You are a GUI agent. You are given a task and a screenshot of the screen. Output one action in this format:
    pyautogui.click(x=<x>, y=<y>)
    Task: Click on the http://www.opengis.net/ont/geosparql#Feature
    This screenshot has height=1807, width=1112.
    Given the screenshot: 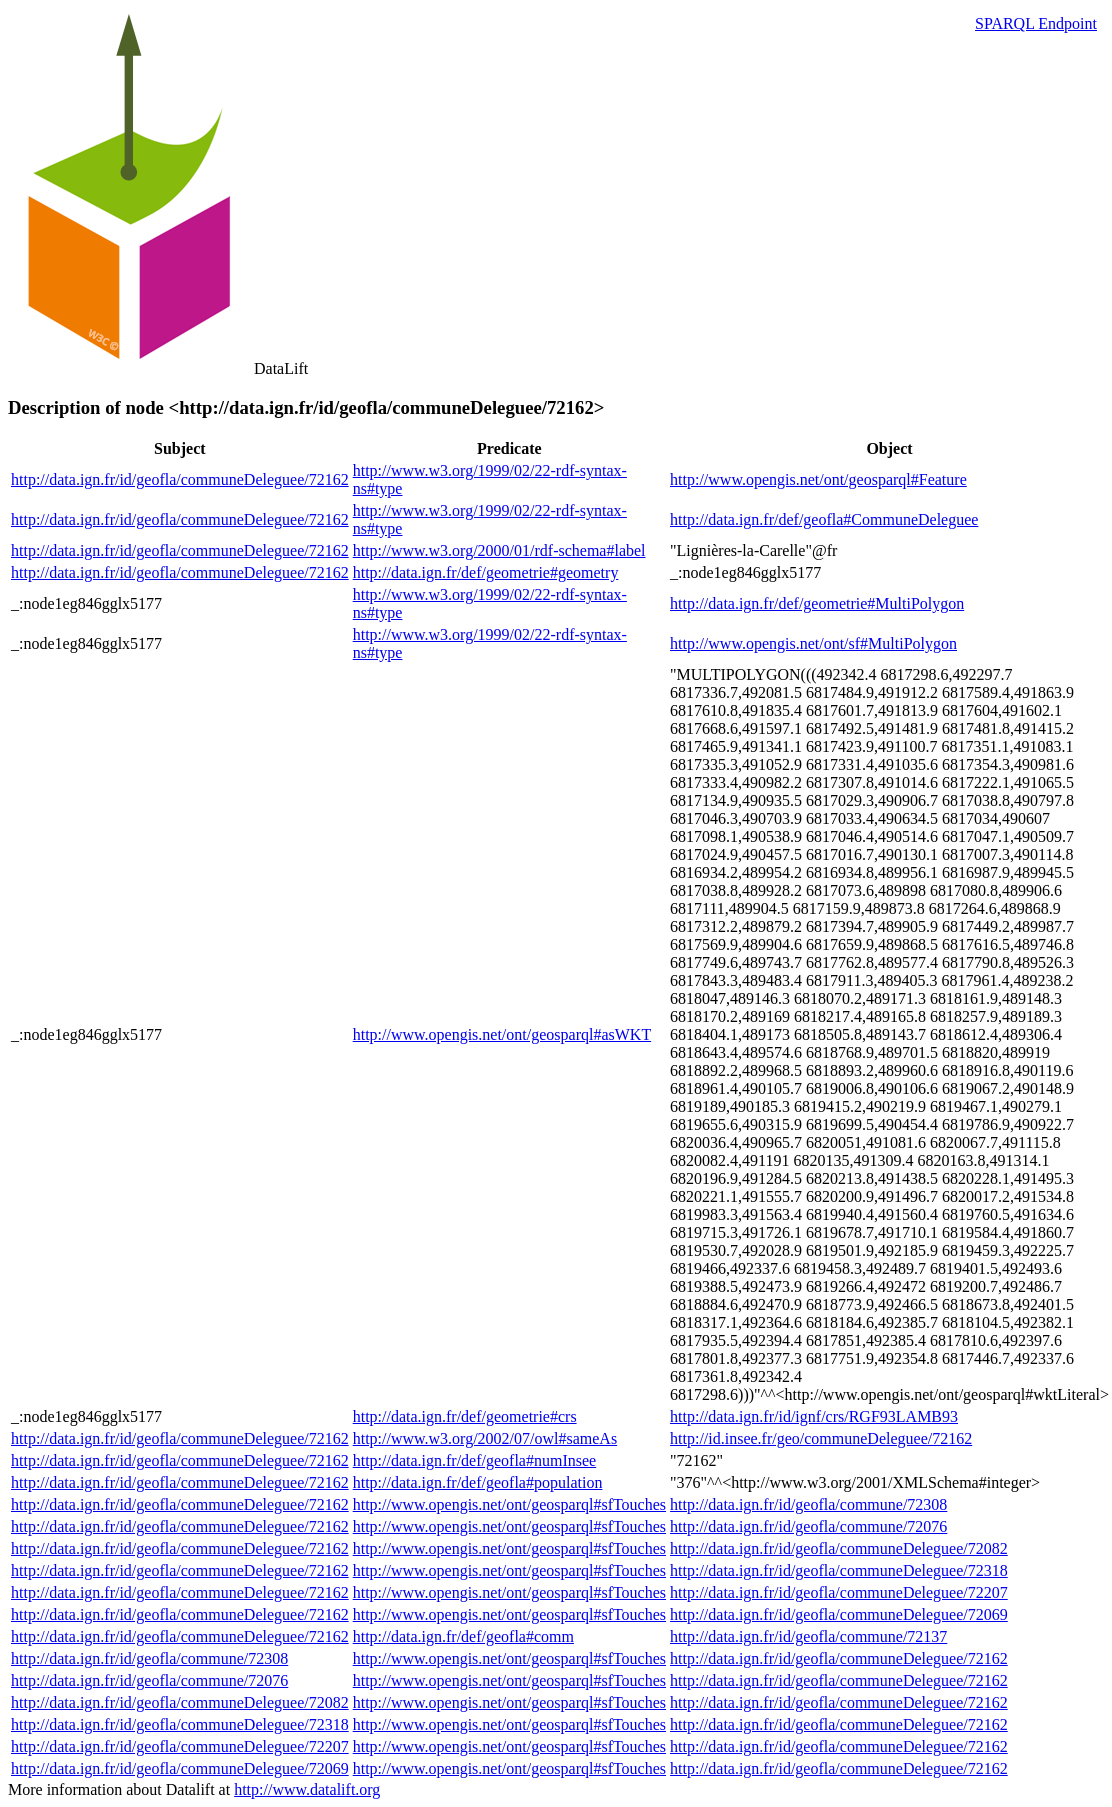 What is the action you would take?
    pyautogui.click(x=818, y=479)
    